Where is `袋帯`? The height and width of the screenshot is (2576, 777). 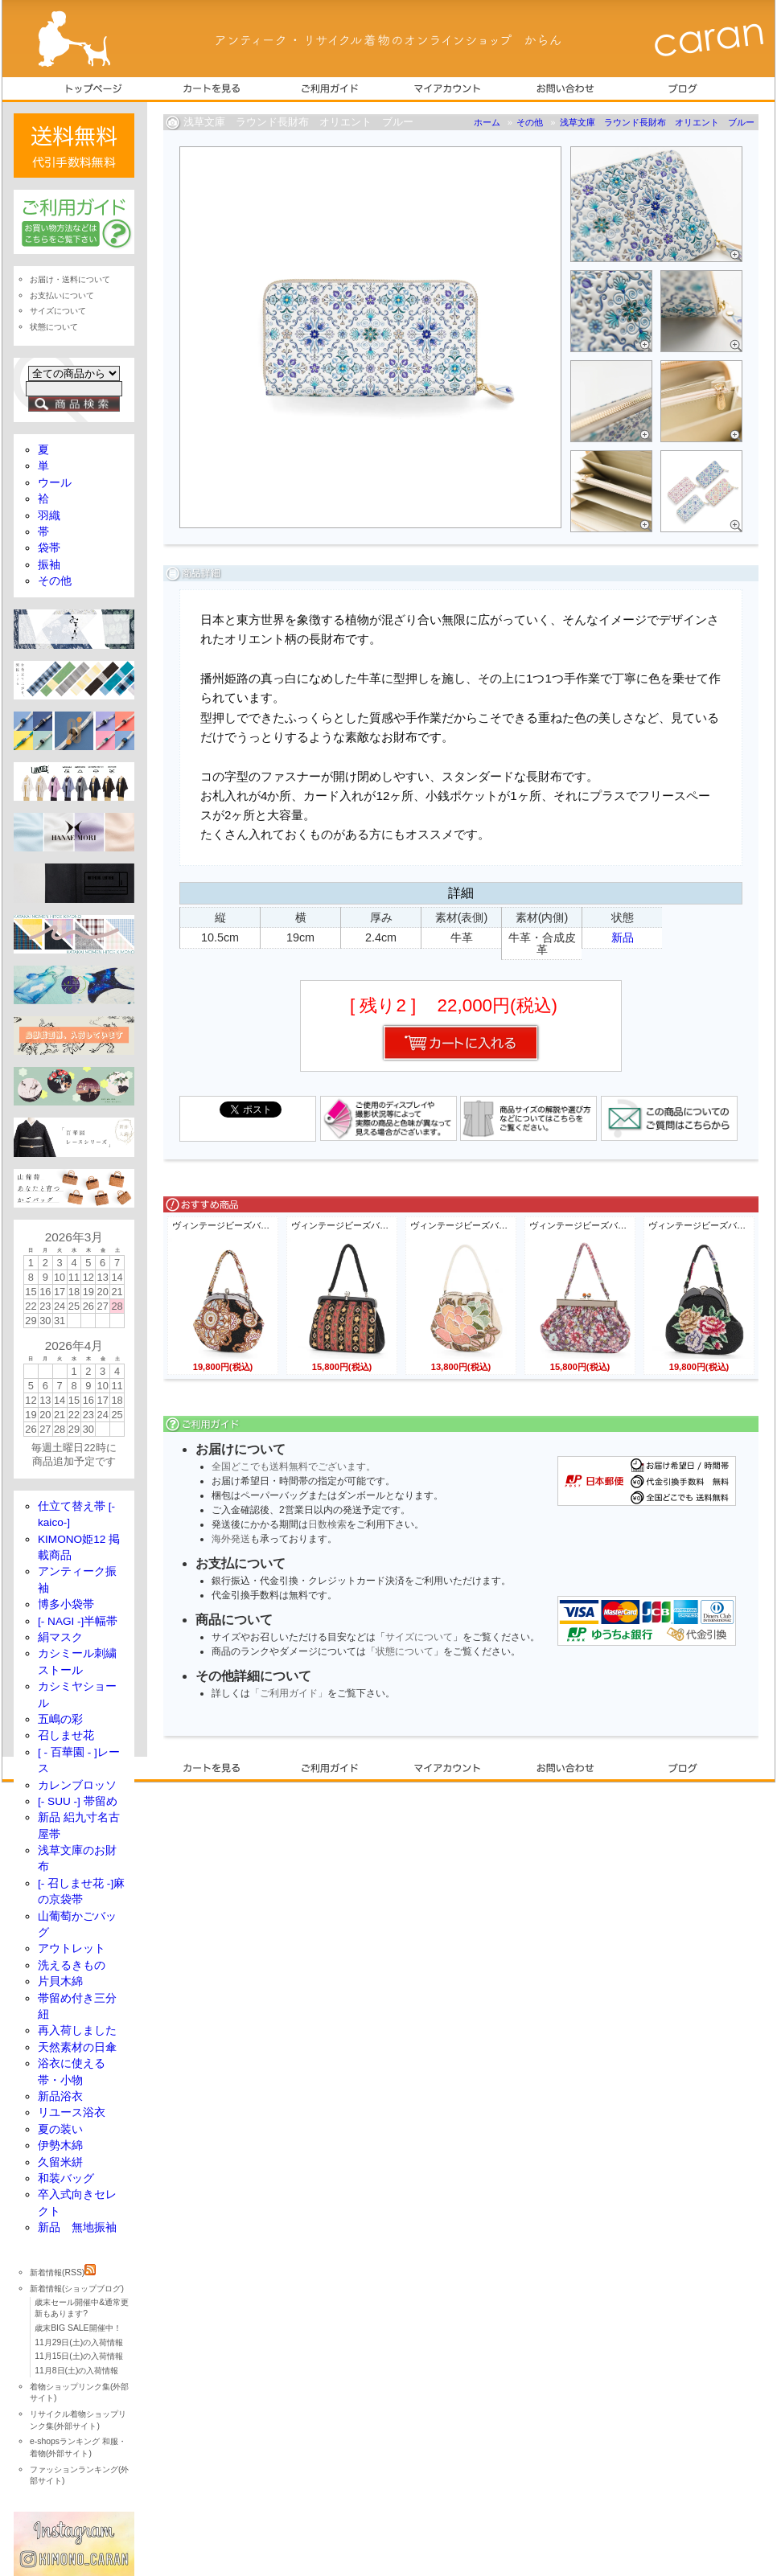 袋帯 is located at coordinates (49, 548).